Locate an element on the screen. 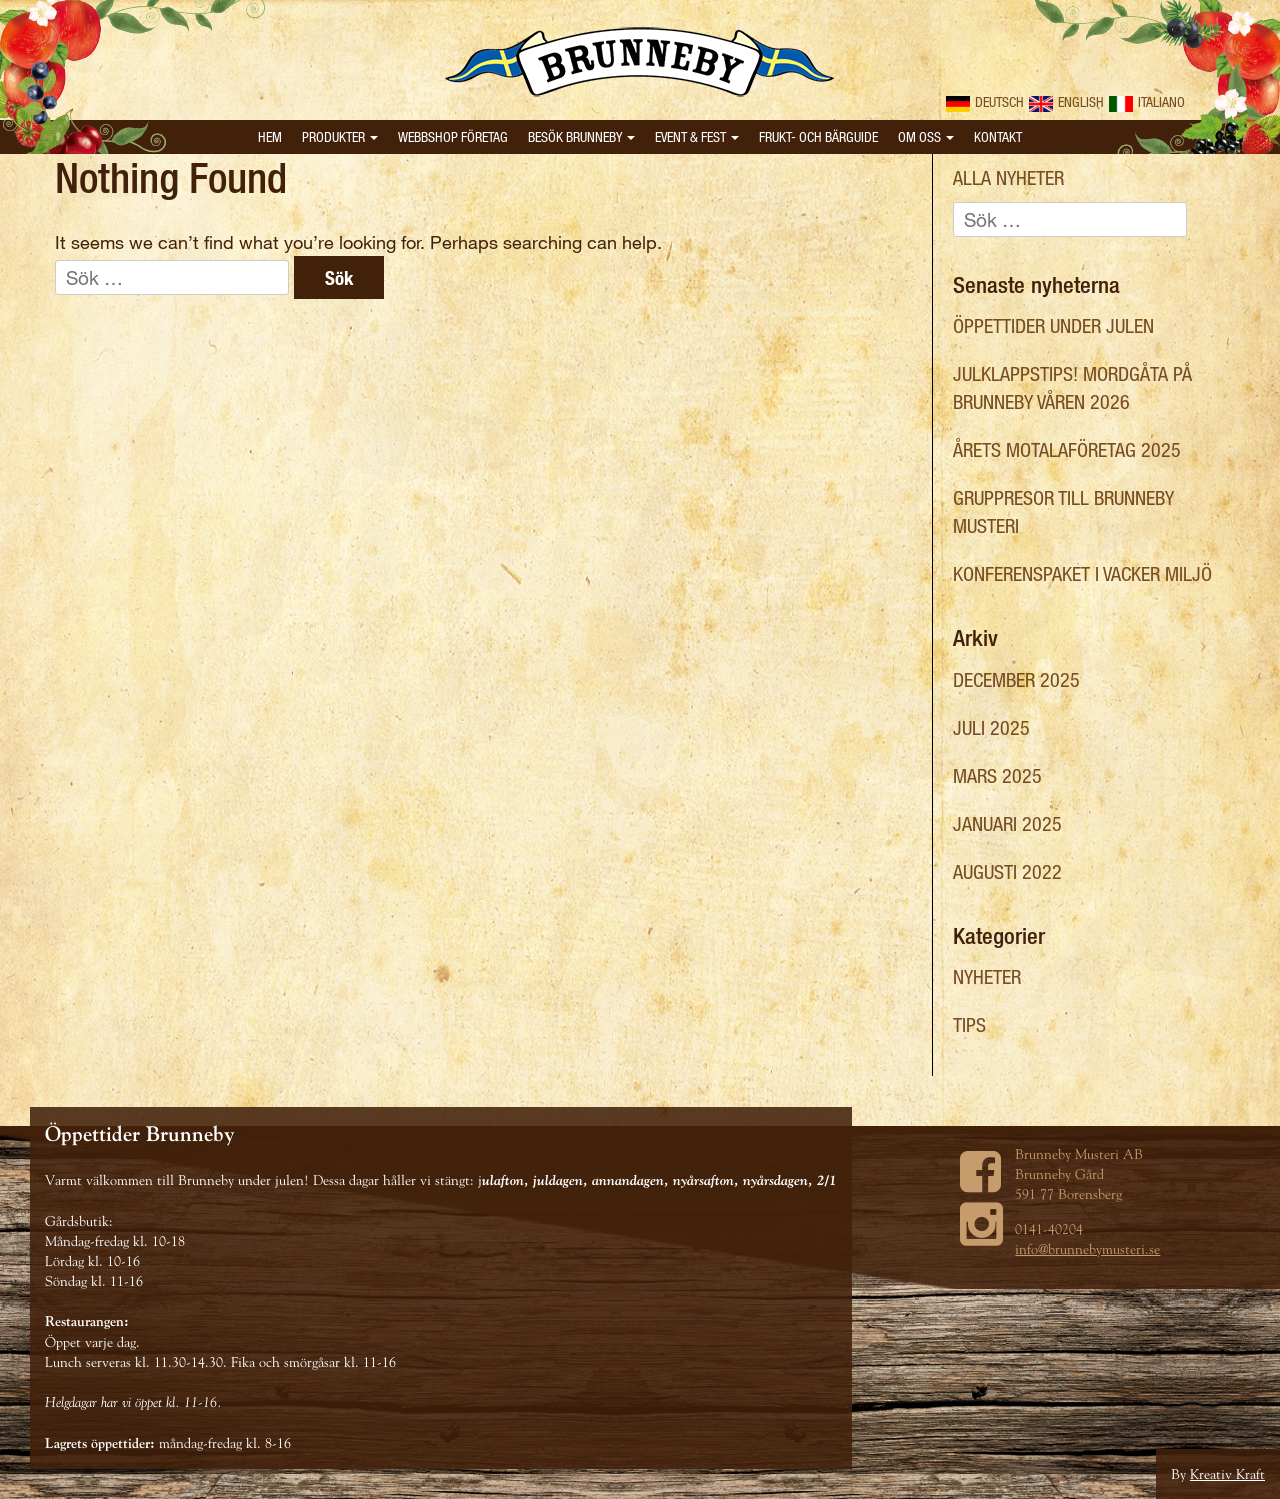 This screenshot has height=1499, width=1280. Event & Fest is located at coordinates (697, 136).